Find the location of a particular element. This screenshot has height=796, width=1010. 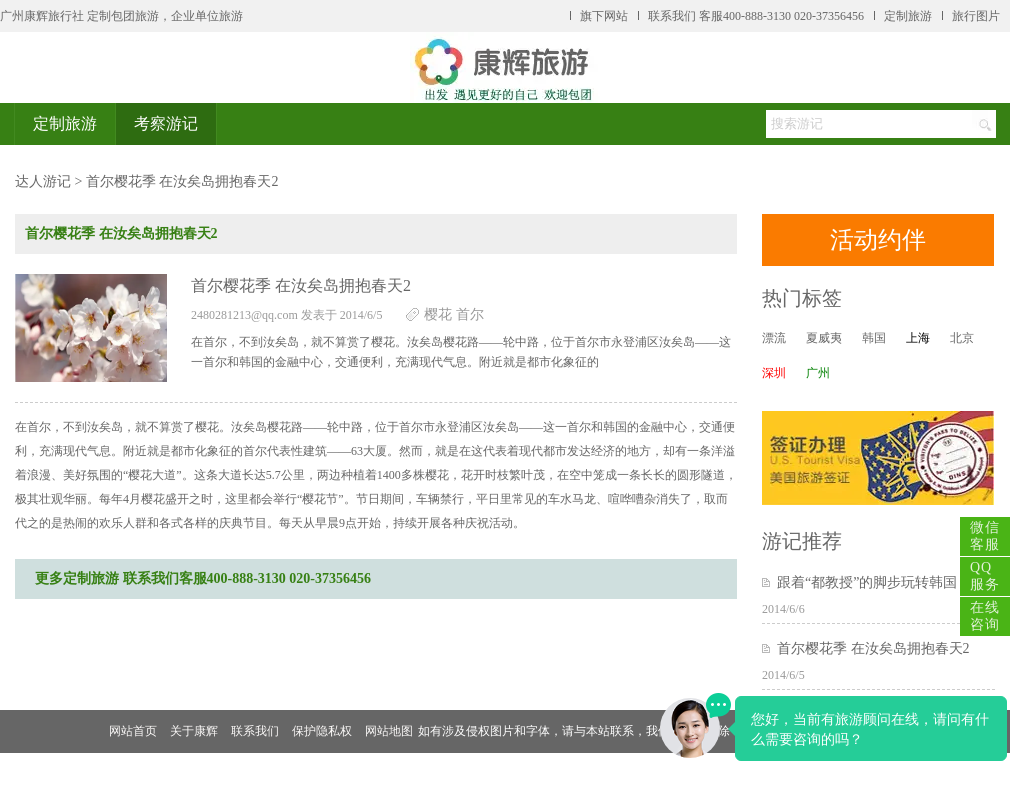

广州康辉旅行社 is located at coordinates (42, 16).